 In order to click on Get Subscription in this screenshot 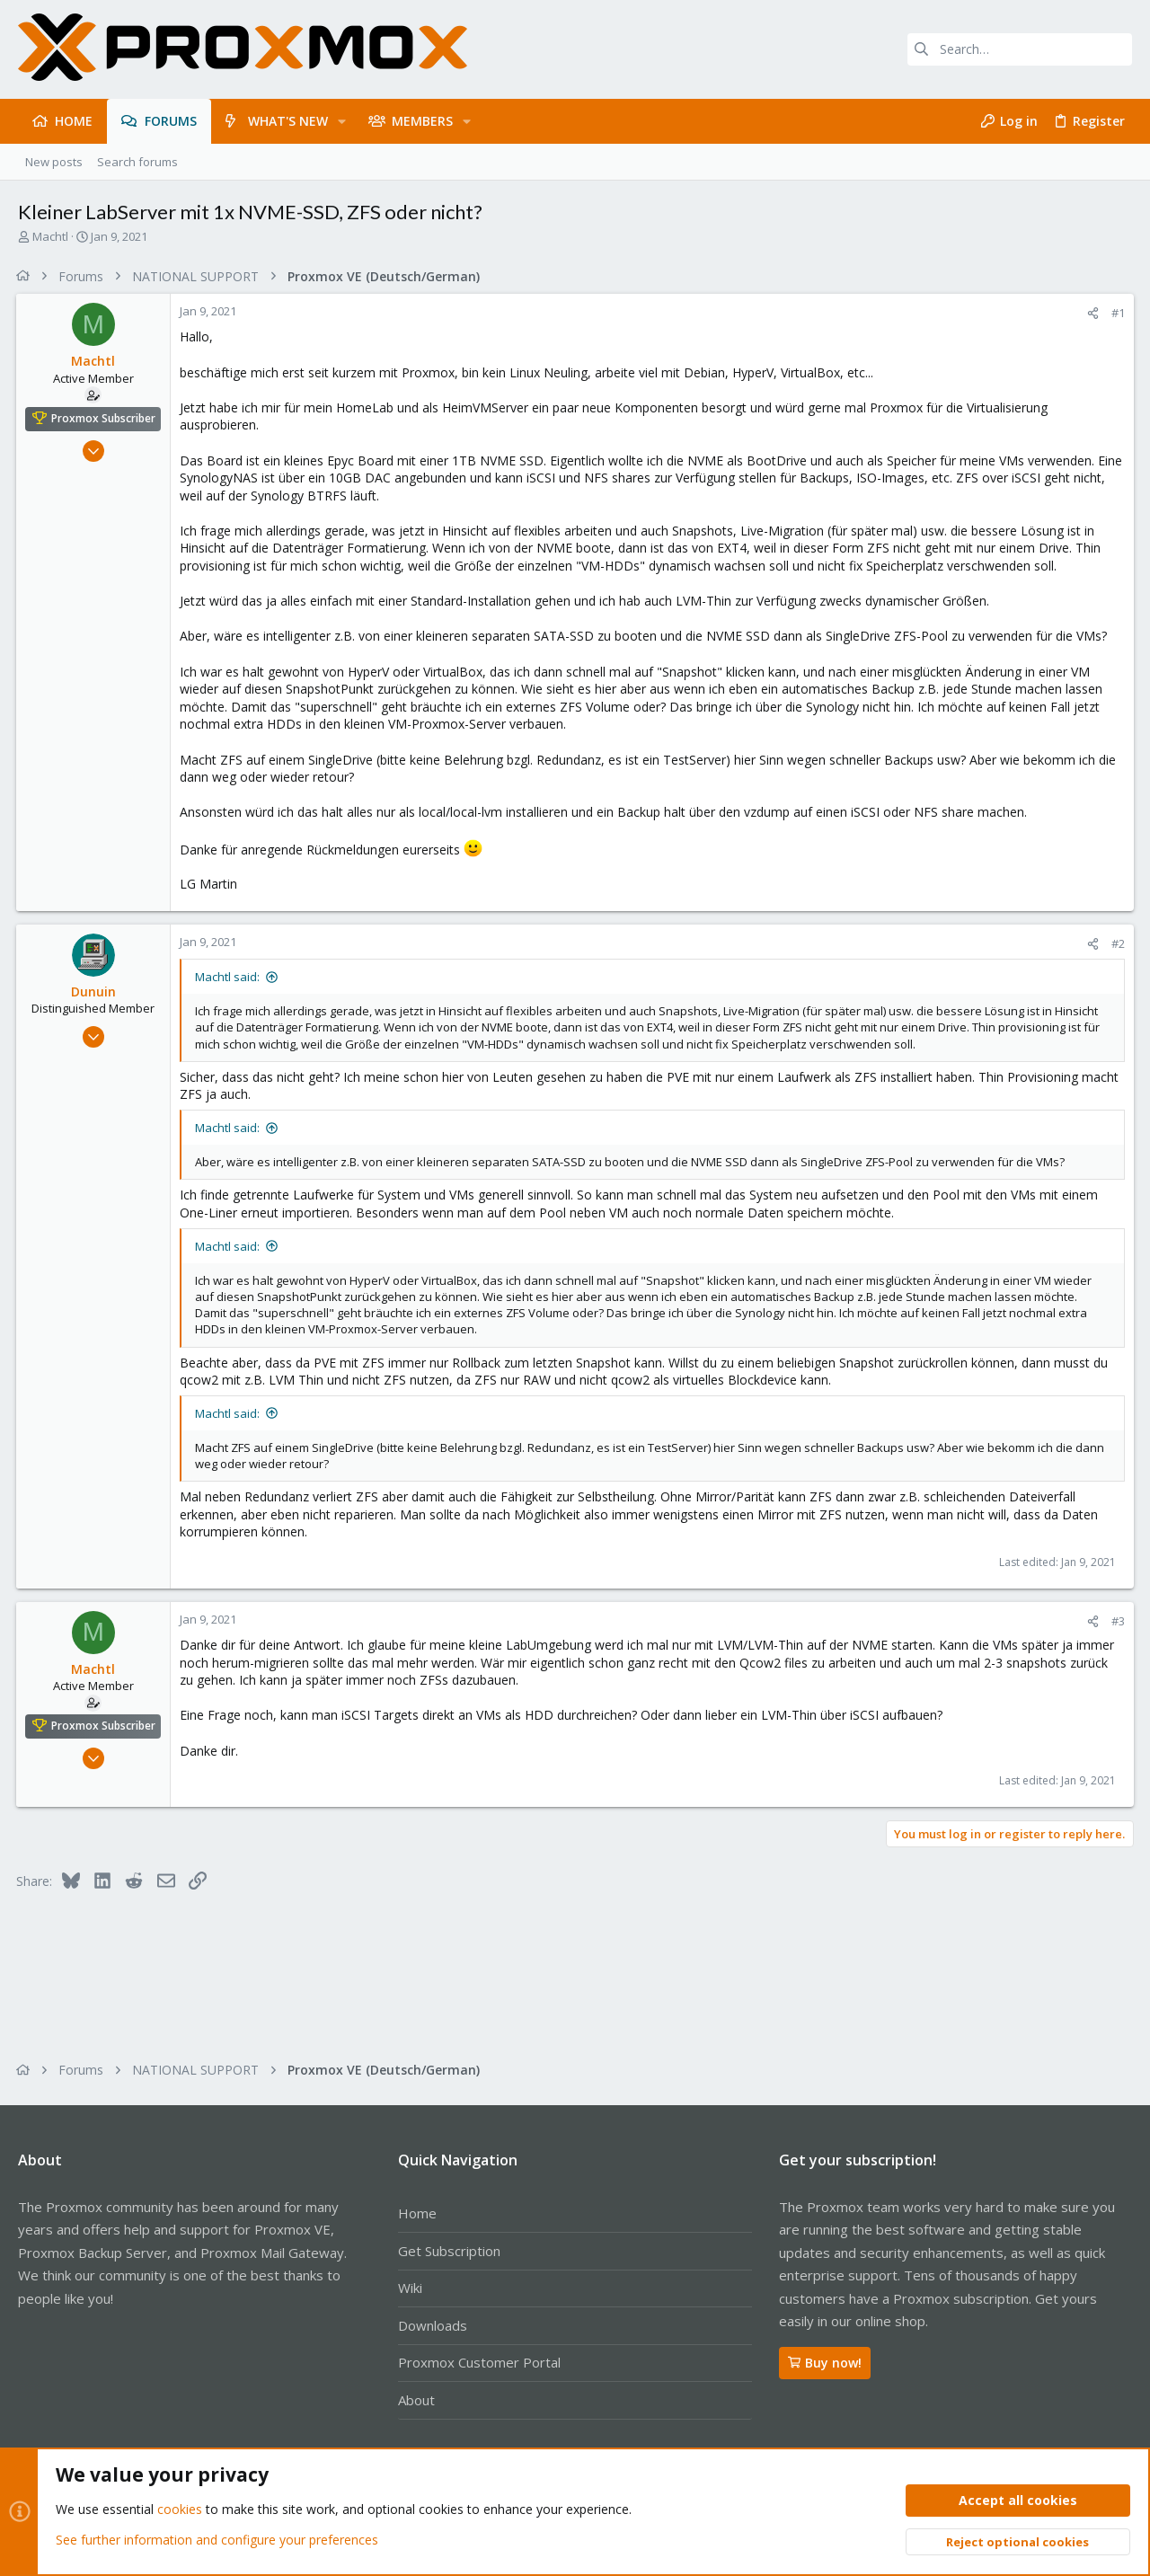, I will do `click(449, 2251)`.